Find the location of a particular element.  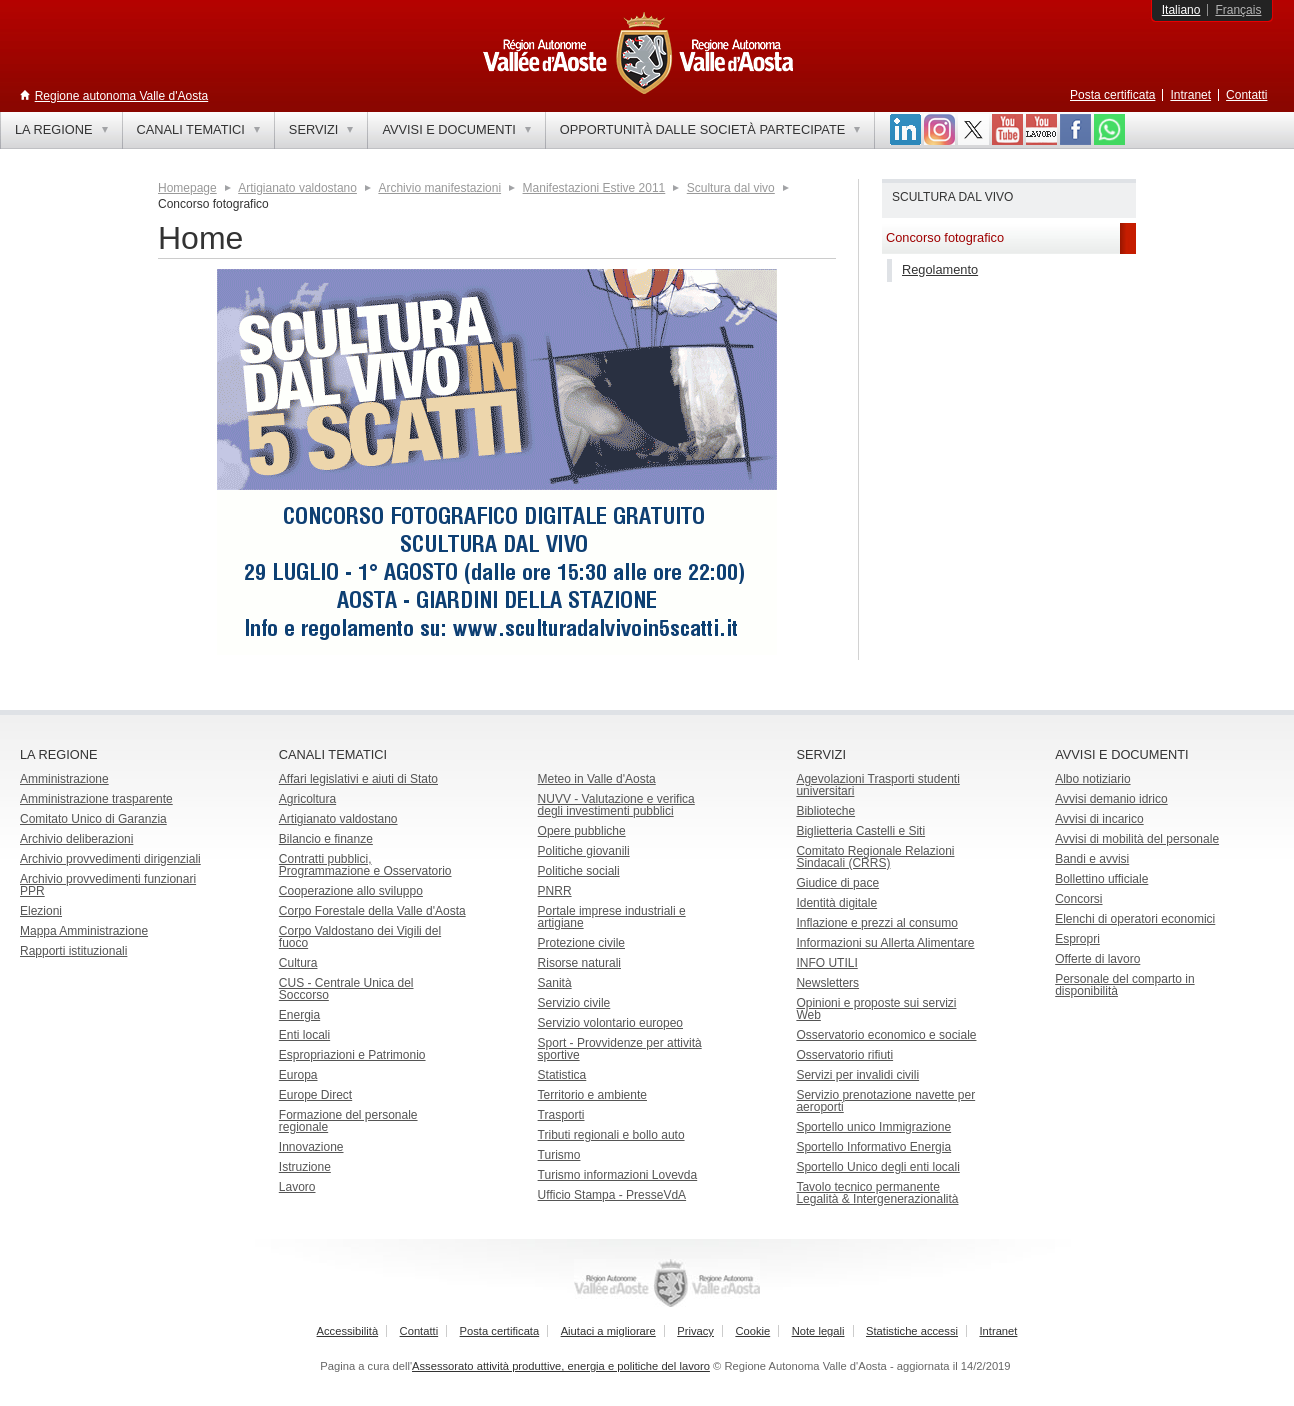

Portale imprese industriali e artigiane is located at coordinates (612, 917).